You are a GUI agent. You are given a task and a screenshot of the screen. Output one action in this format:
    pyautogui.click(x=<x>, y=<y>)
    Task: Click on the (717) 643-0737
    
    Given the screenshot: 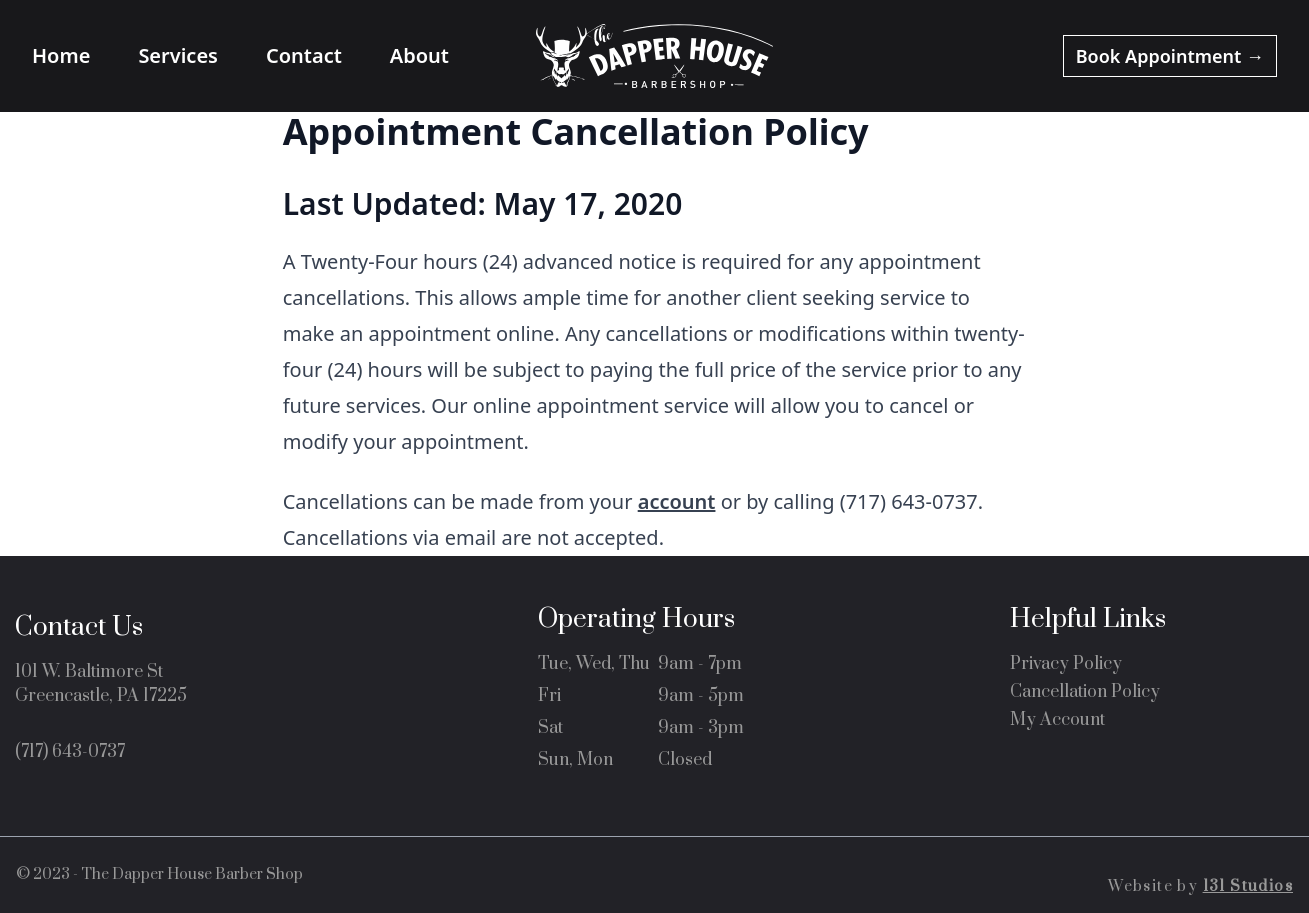 What is the action you would take?
    pyautogui.click(x=70, y=752)
    